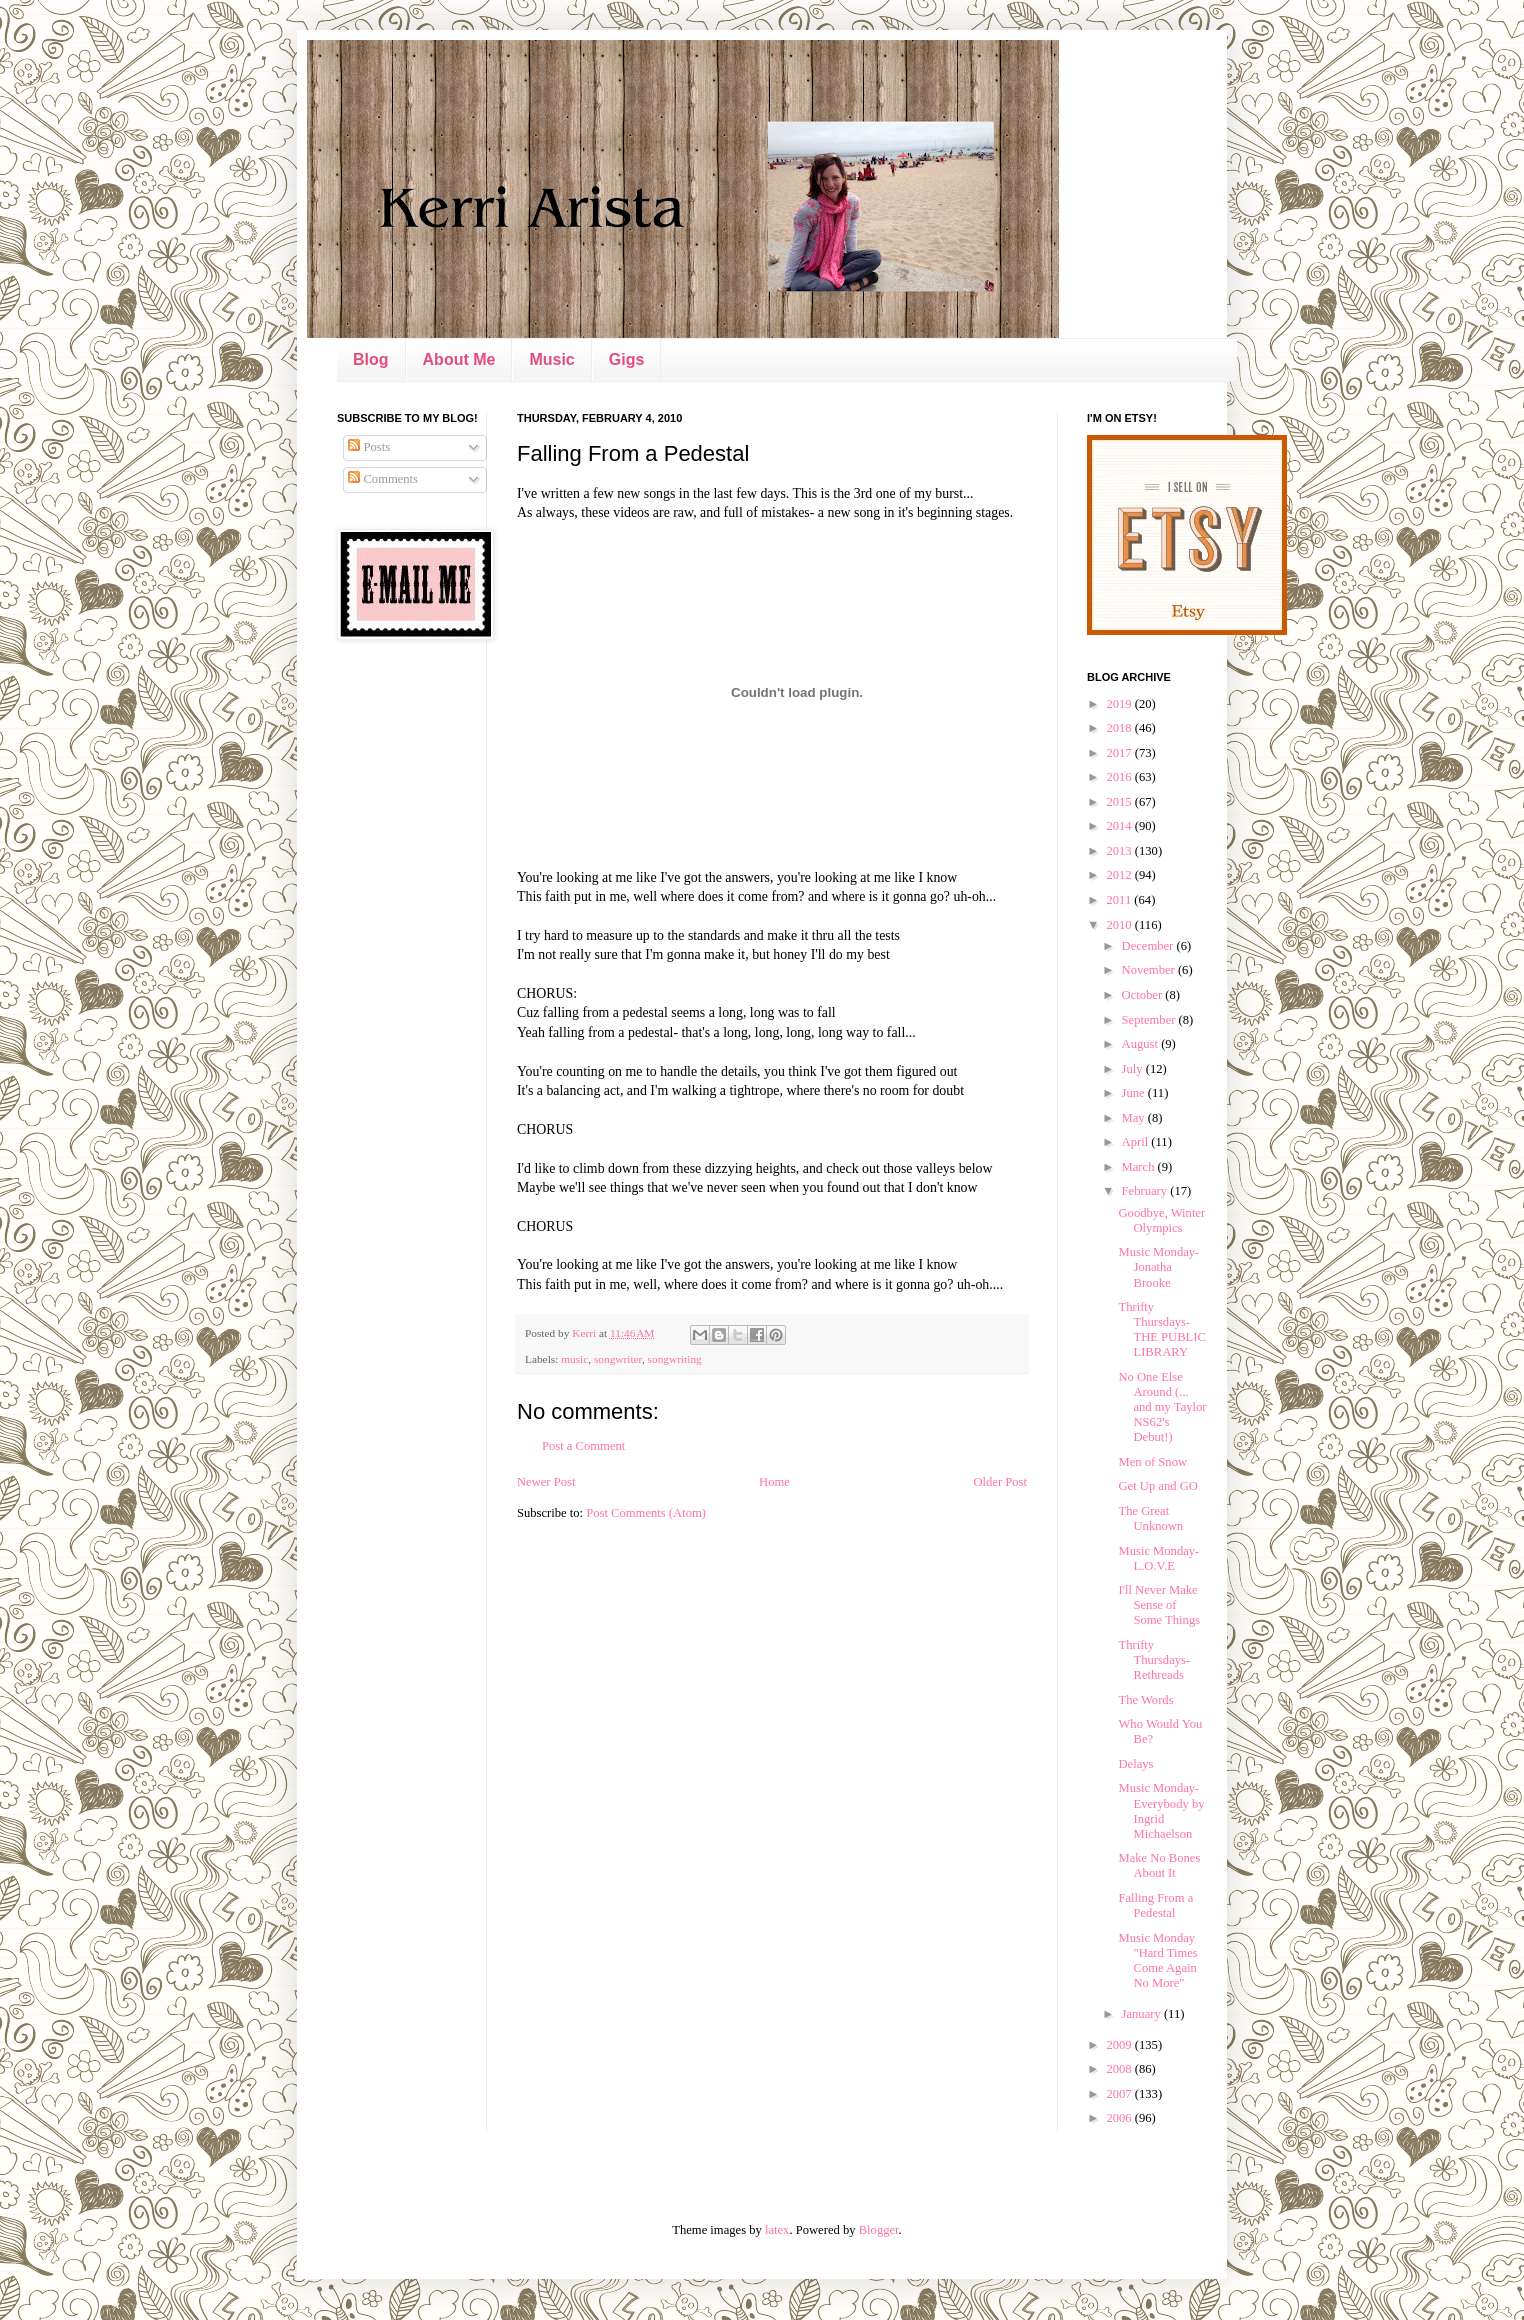 Image resolution: width=1524 pixels, height=2320 pixels. What do you see at coordinates (583, 1446) in the screenshot?
I see `Post a Comment` at bounding box center [583, 1446].